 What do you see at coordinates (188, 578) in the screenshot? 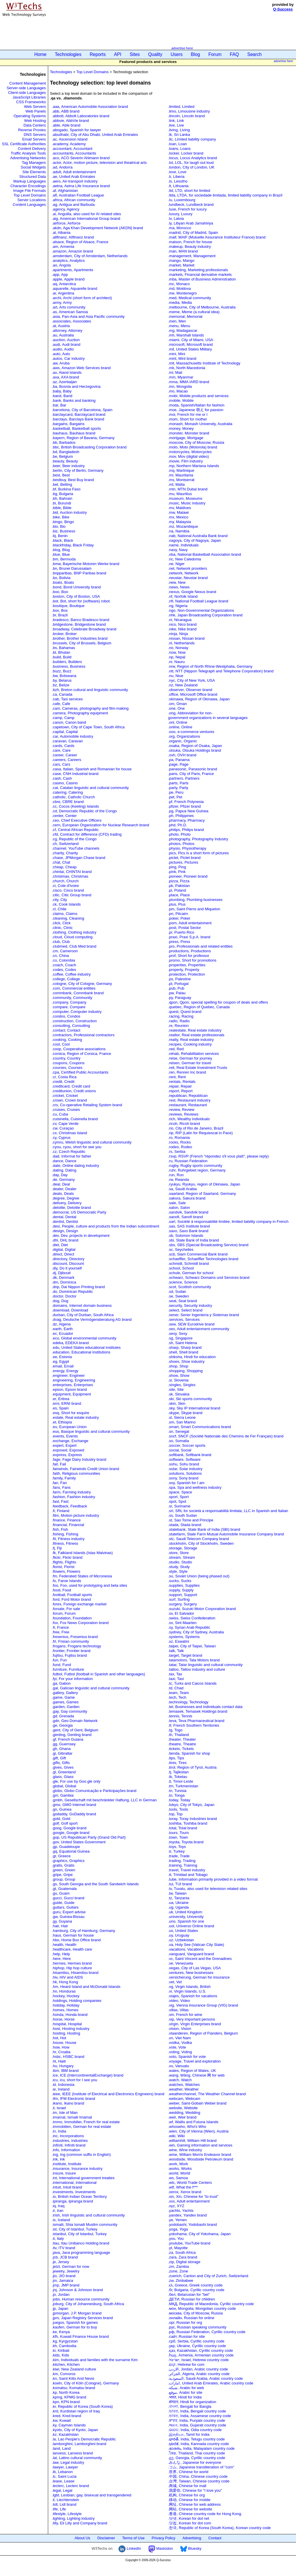
I see `.neustar, Neustar brand` at bounding box center [188, 578].